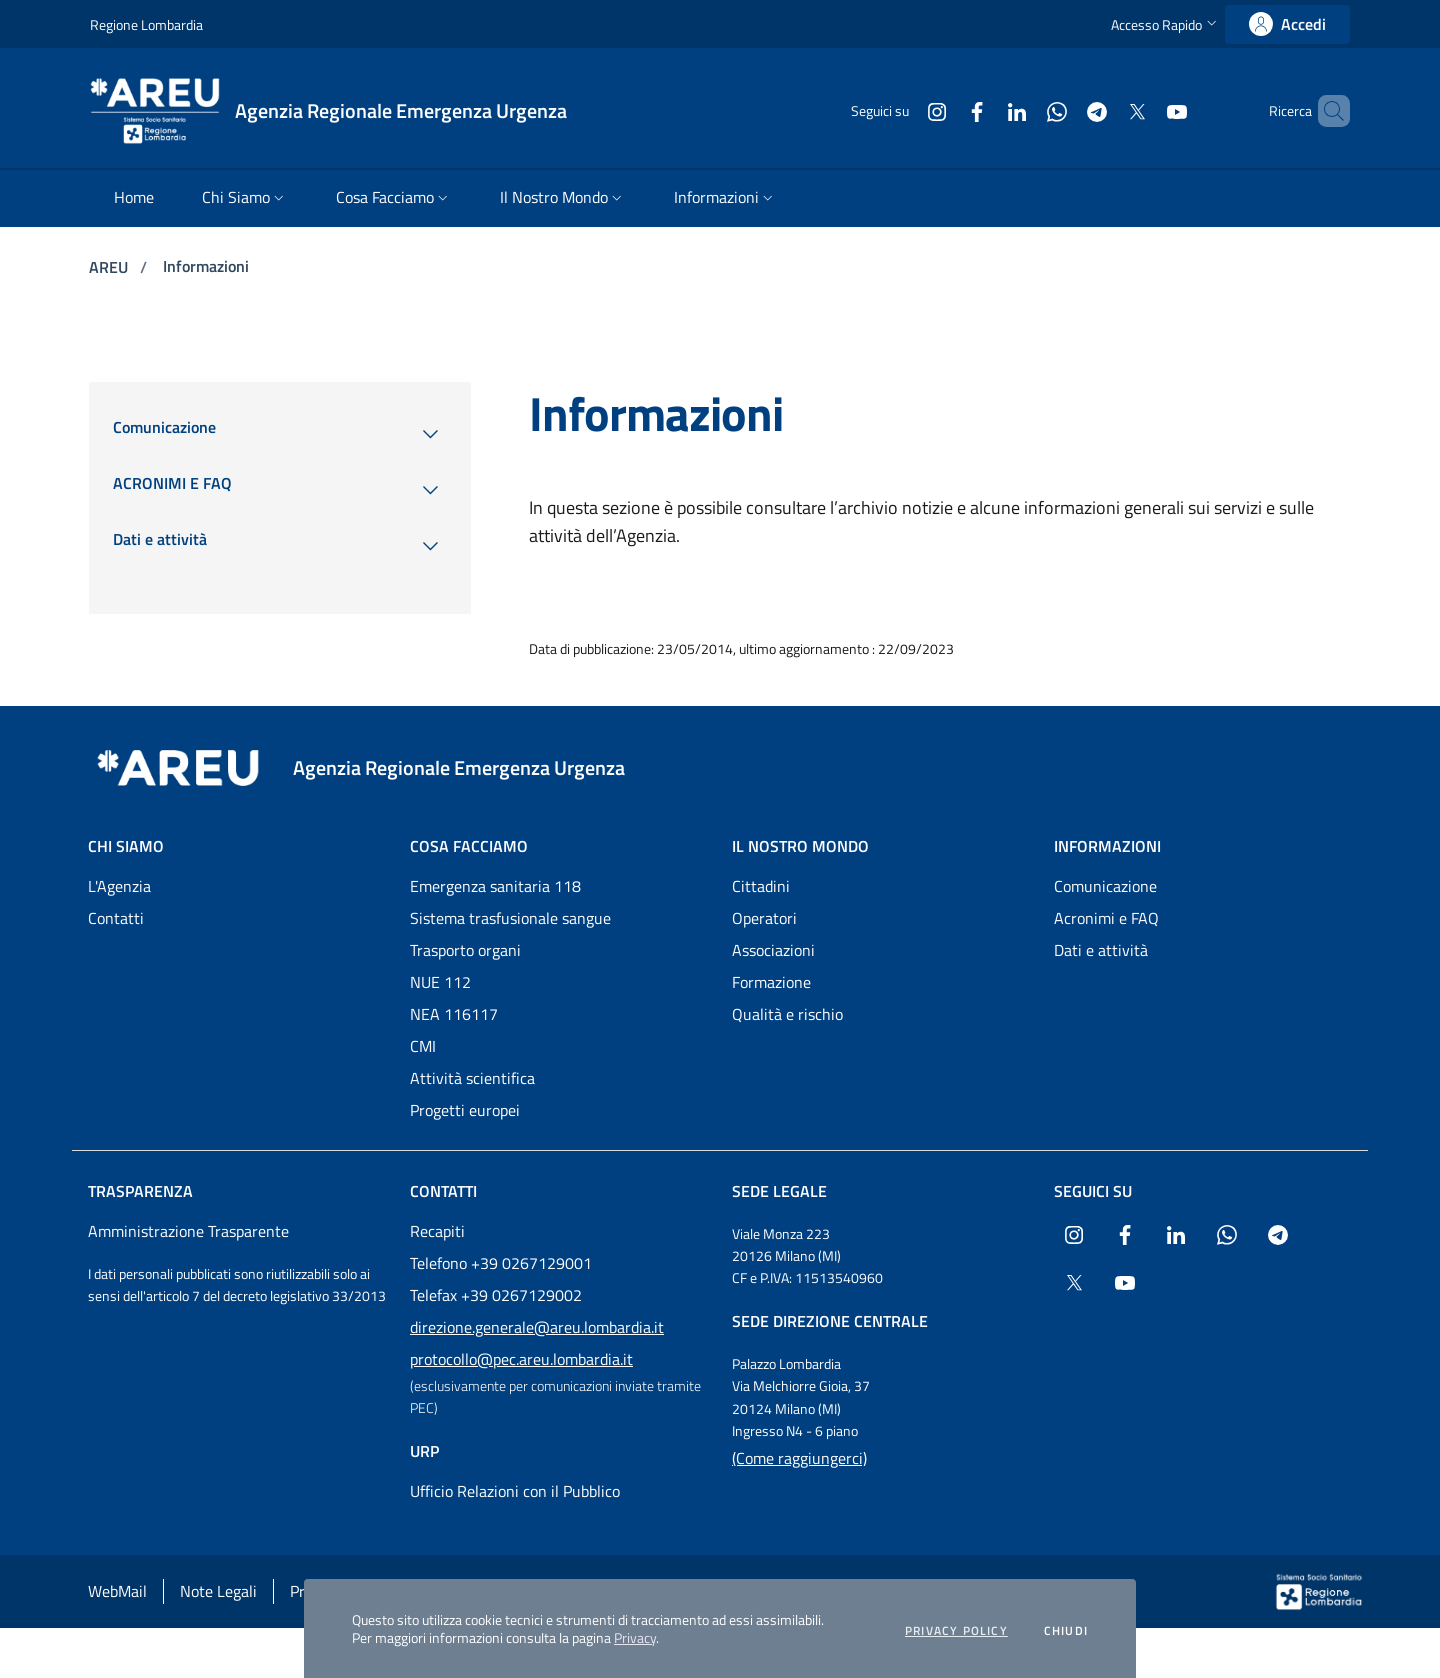 This screenshot has width=1440, height=1678. Describe the element at coordinates (146, 24) in the screenshot. I see `Regione Lombardia` at that location.